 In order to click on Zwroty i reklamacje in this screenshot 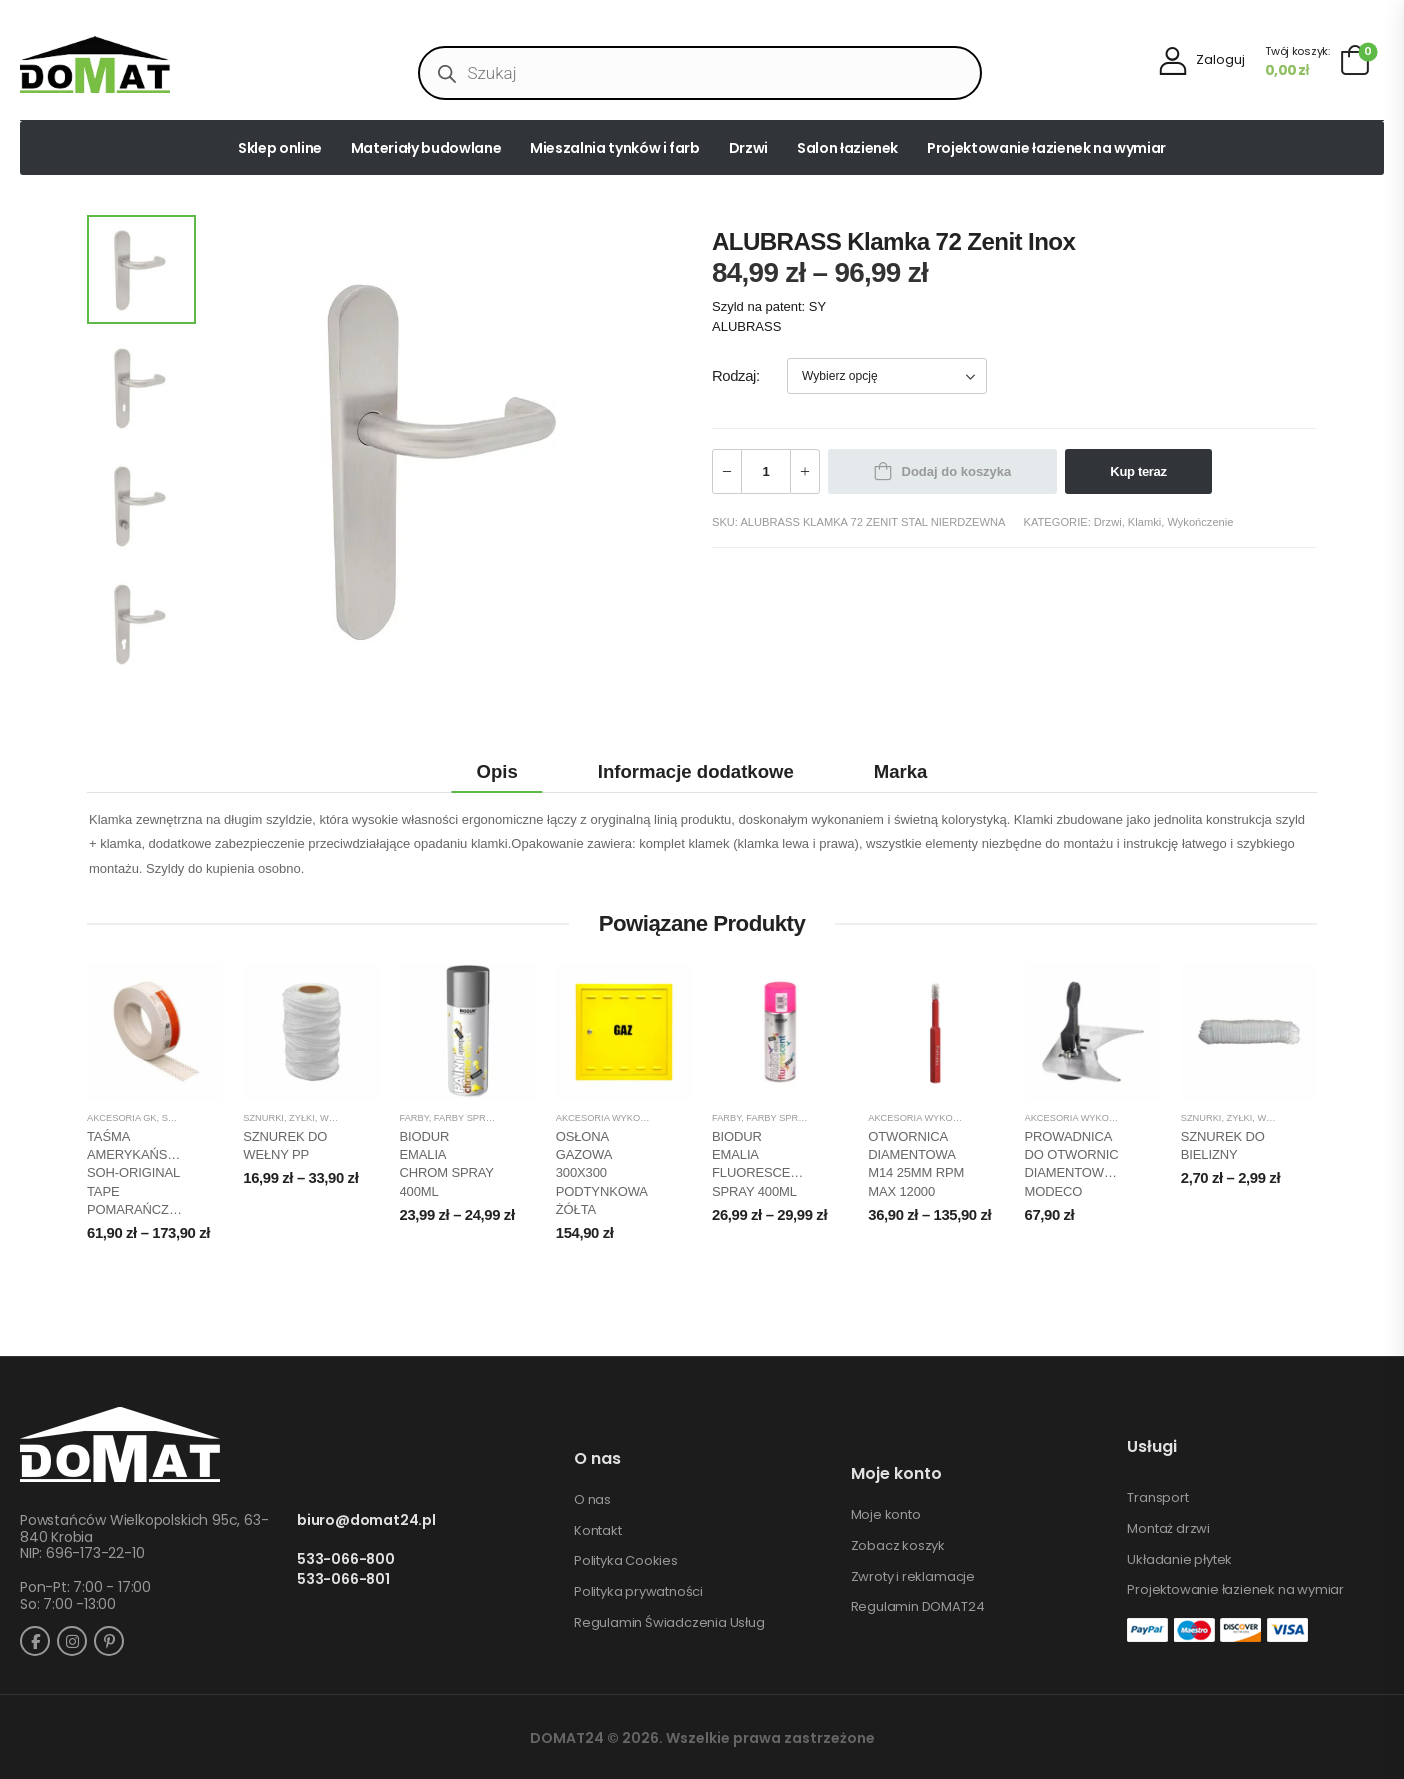, I will do `click(913, 1577)`.